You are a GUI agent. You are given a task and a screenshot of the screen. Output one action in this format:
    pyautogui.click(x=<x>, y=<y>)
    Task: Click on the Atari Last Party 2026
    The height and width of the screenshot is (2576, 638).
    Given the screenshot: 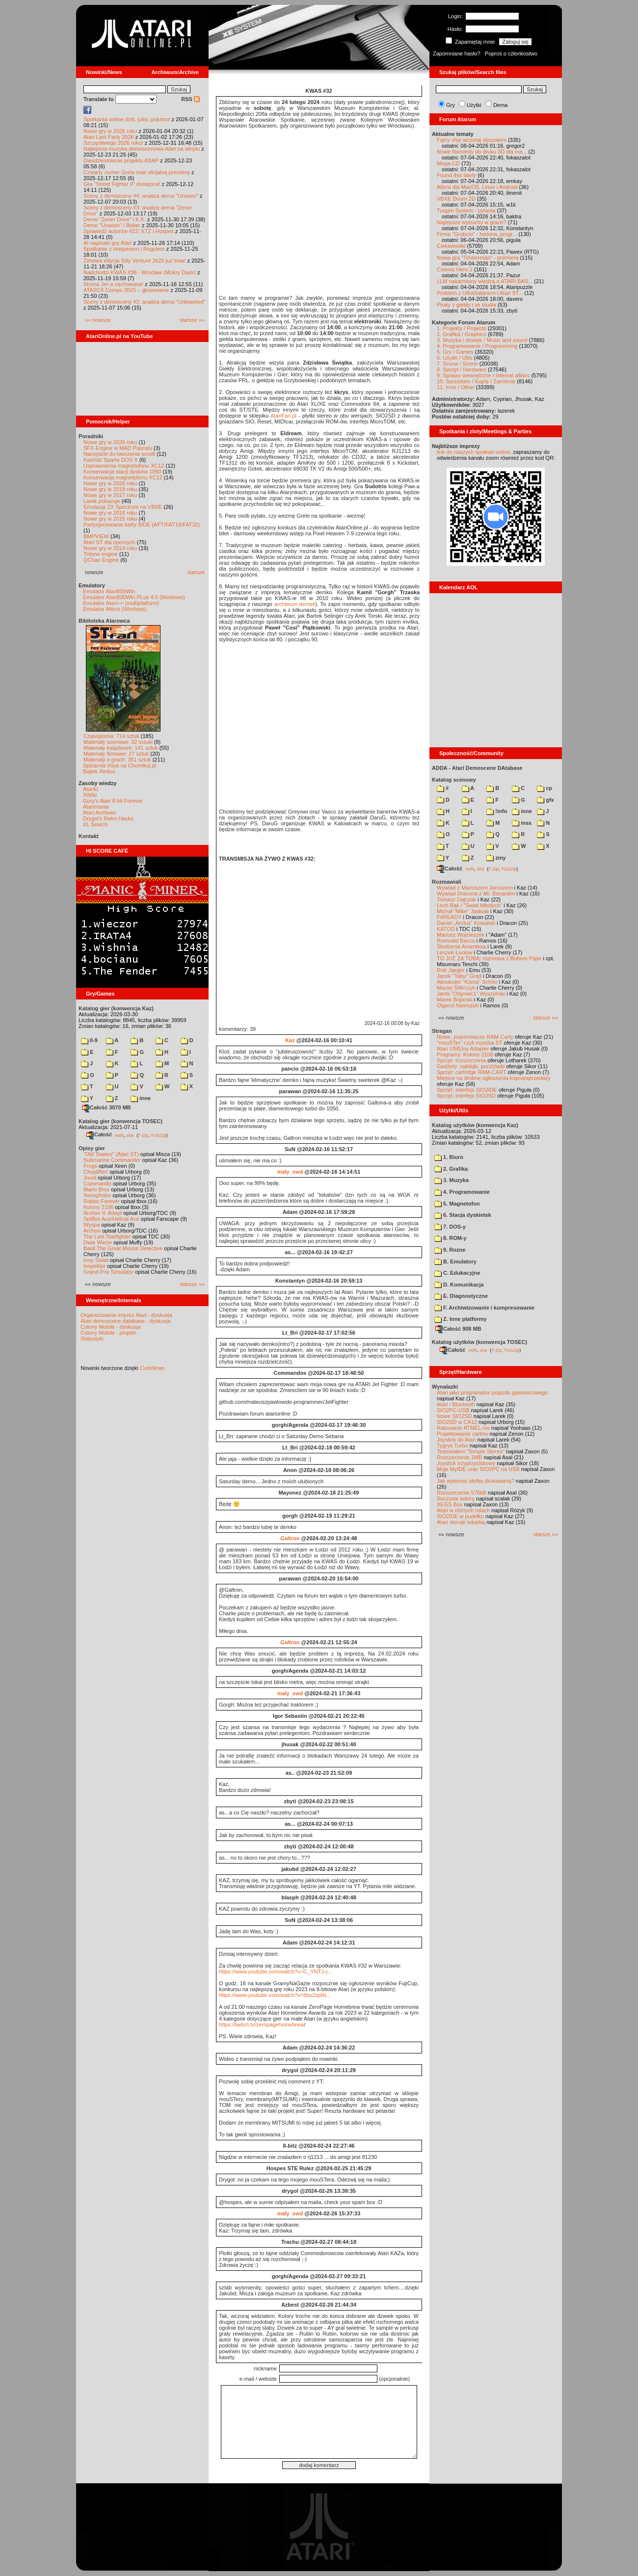 What is the action you would take?
    pyautogui.click(x=108, y=137)
    